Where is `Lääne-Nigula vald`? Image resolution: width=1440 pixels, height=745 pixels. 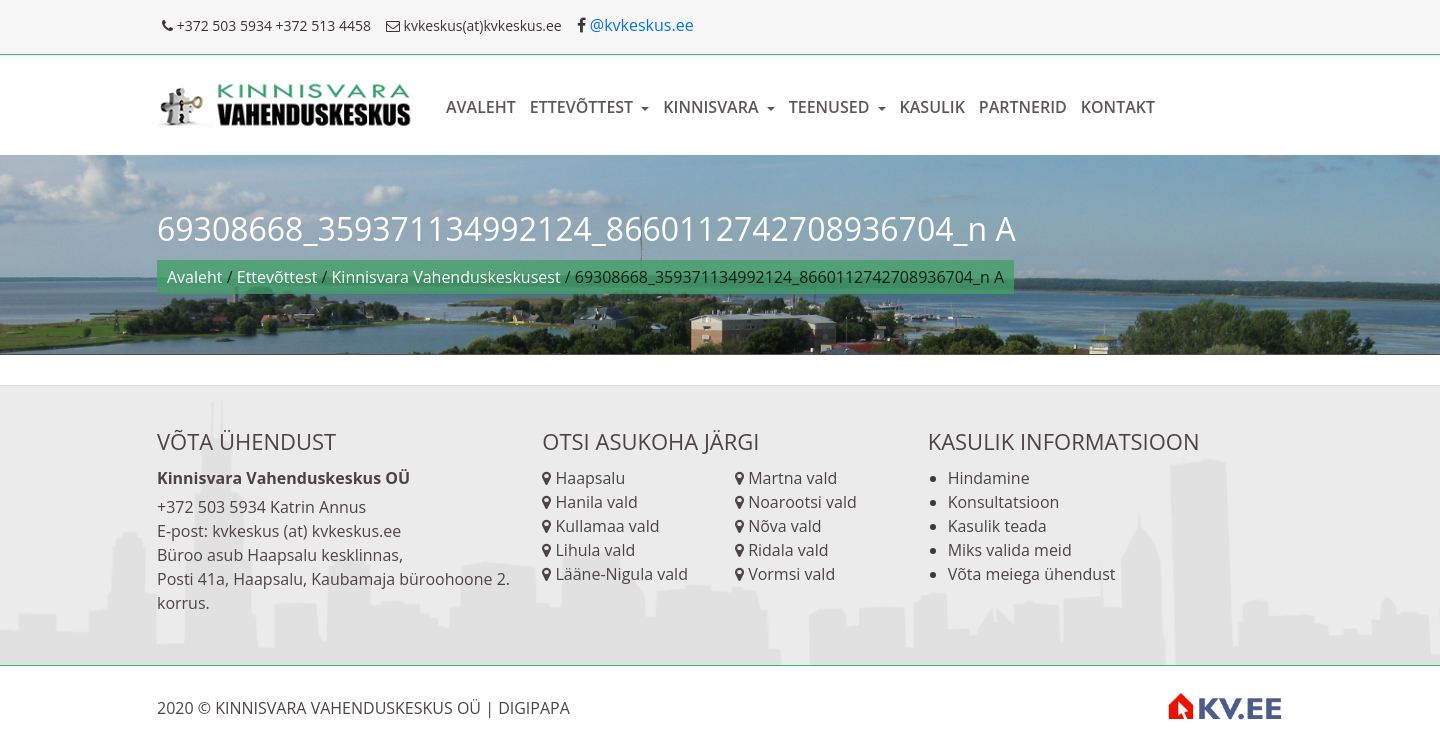
Lääne-Nigula vald is located at coordinates (619, 574).